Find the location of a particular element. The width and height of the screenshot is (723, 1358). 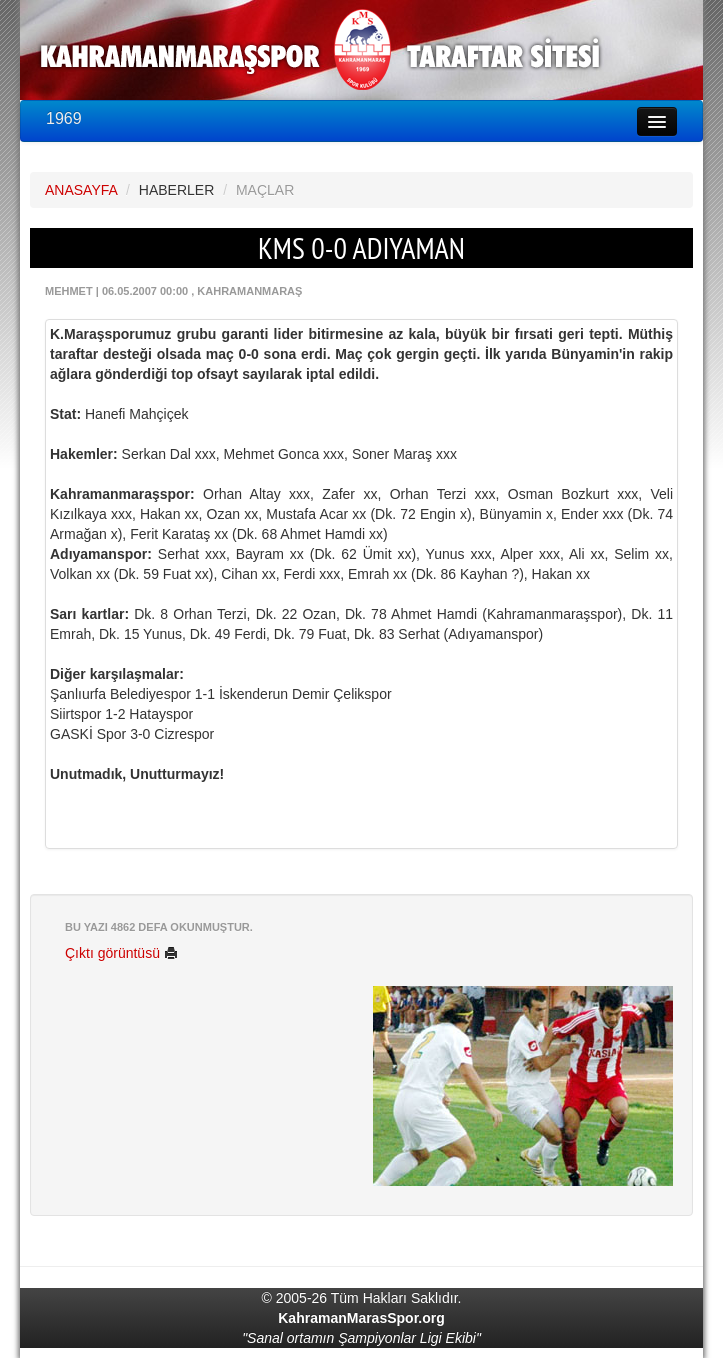

ANASAYFA is located at coordinates (81, 190).